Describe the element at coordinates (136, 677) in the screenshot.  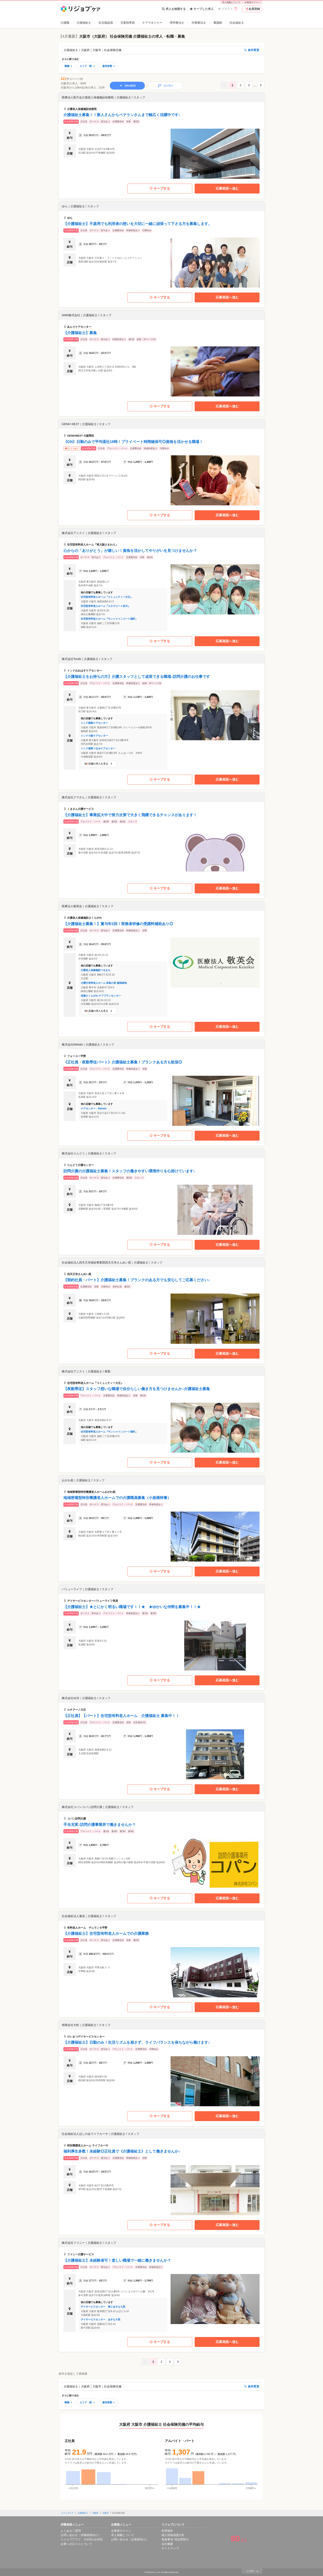
I see `【介護福祉士をお持ちの方】介護スタッフとして成長できる職場♪訪問介護のお仕事です` at that location.